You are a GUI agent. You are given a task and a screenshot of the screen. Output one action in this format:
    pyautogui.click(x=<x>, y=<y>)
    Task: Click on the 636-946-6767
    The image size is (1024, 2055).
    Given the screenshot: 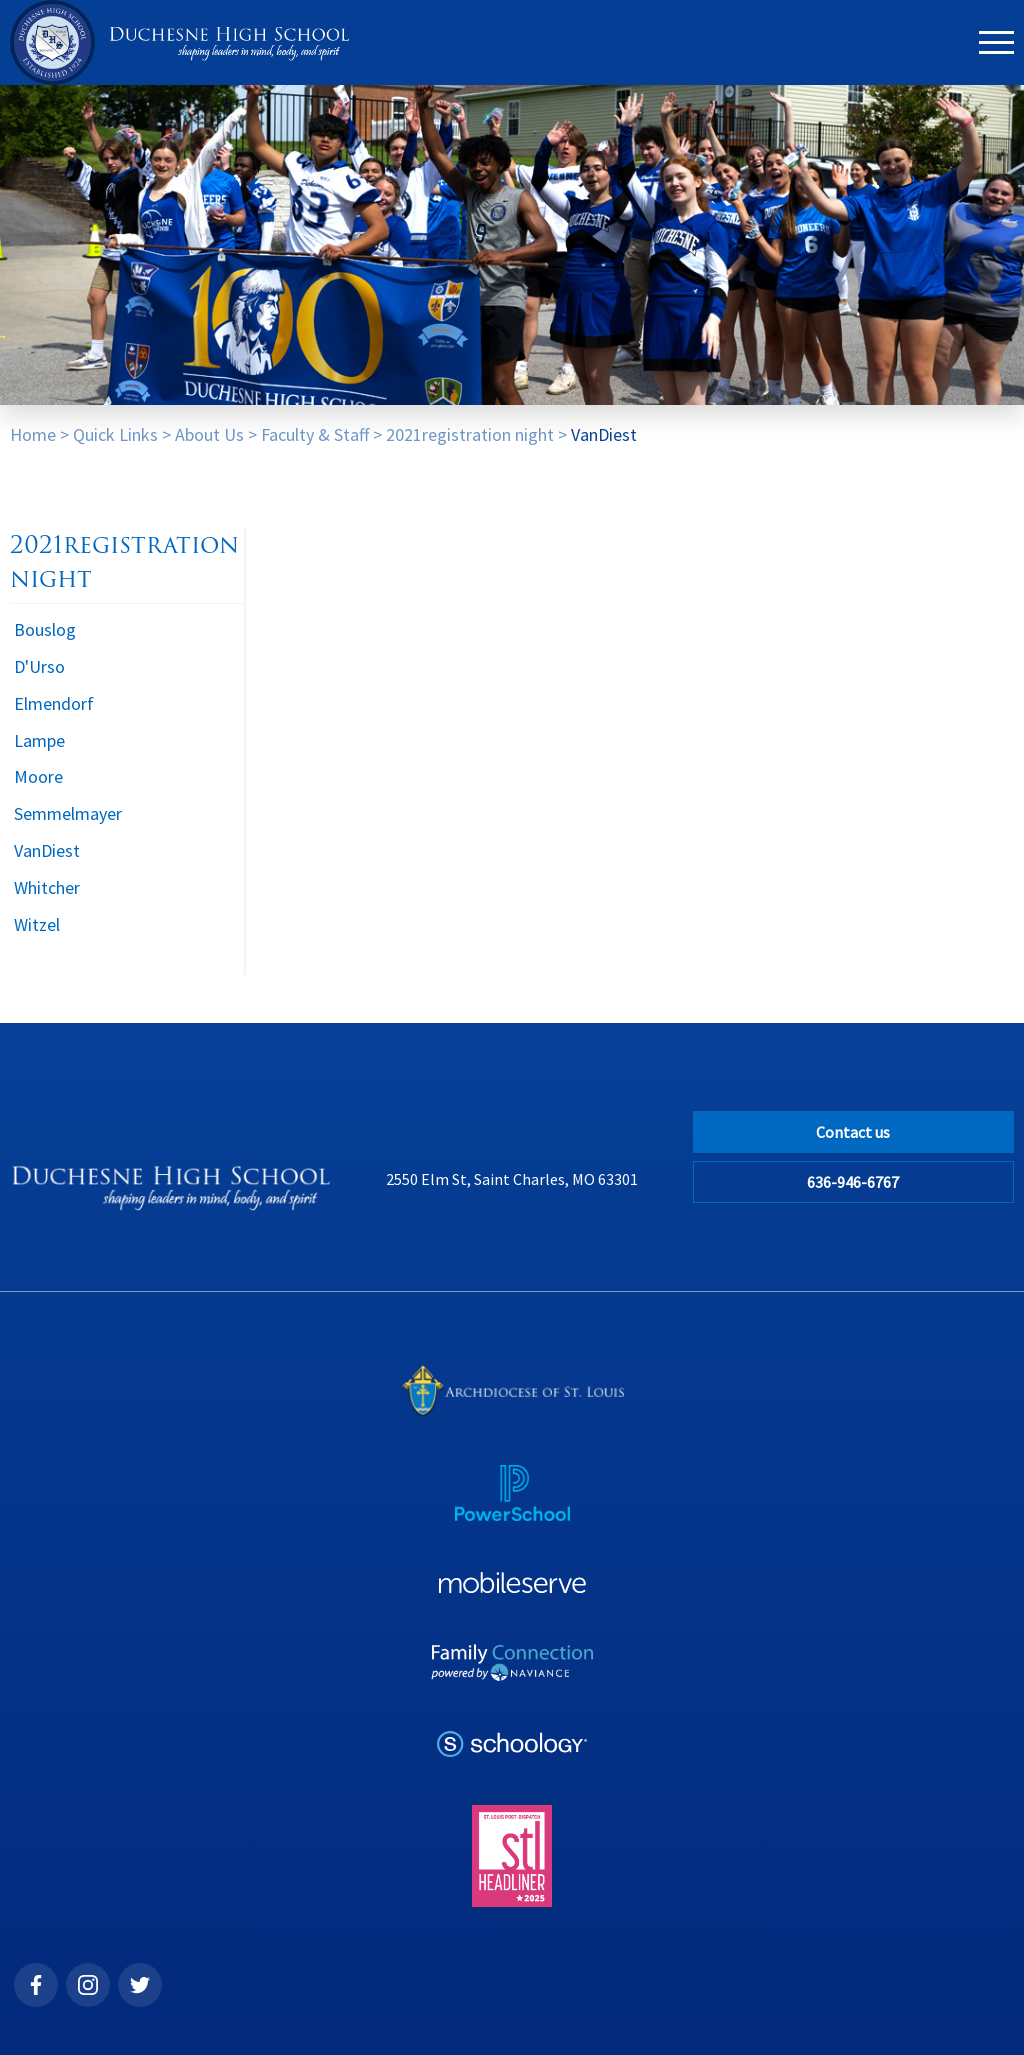 What is the action you would take?
    pyautogui.click(x=853, y=1182)
    